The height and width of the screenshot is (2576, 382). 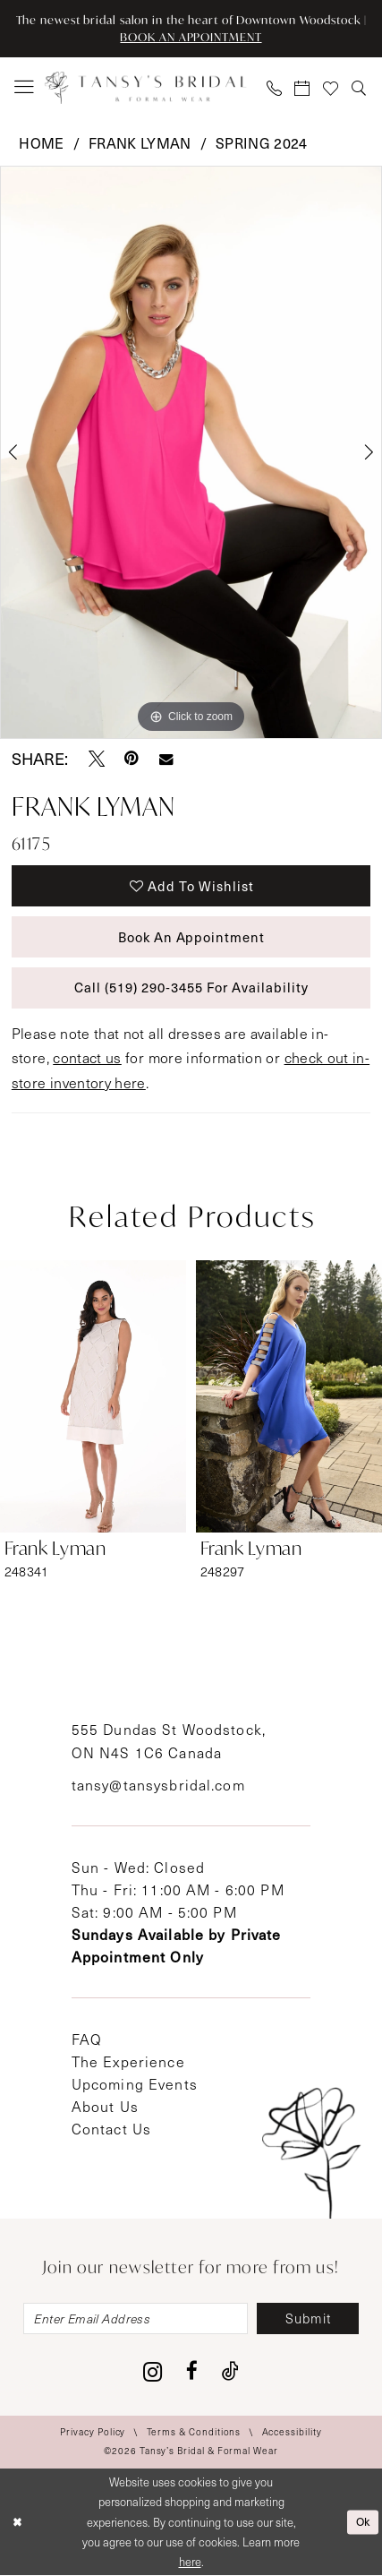 I want to click on About Us, so click(x=105, y=2106).